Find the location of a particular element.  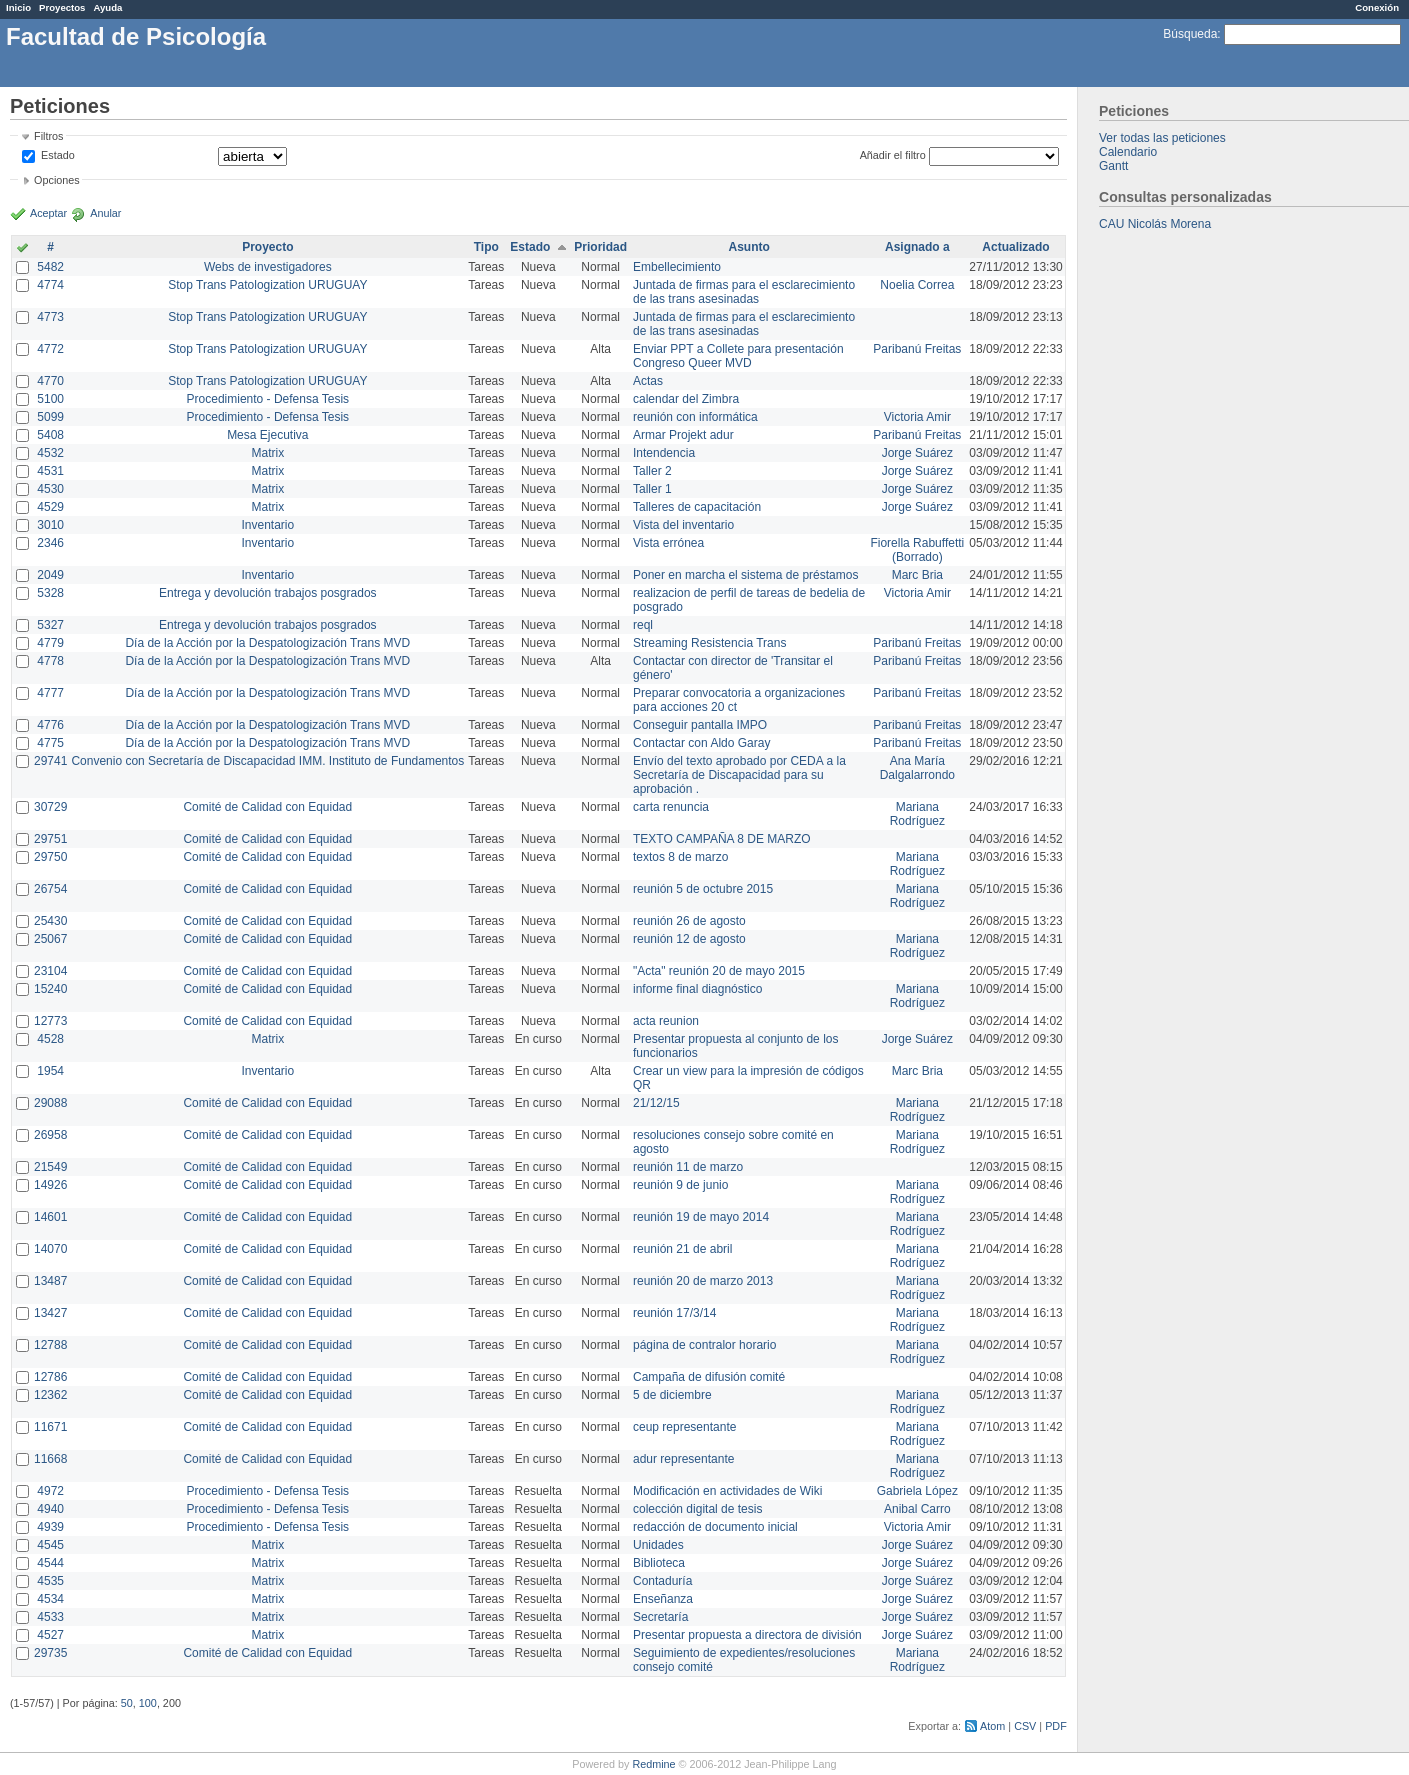

Proyectos is located at coordinates (62, 7).